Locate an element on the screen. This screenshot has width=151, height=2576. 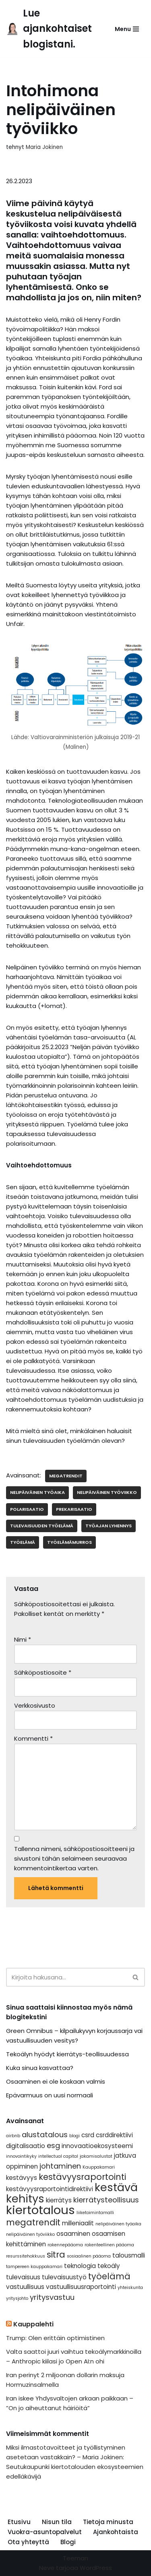
Kommentti is located at coordinates (33, 1738).